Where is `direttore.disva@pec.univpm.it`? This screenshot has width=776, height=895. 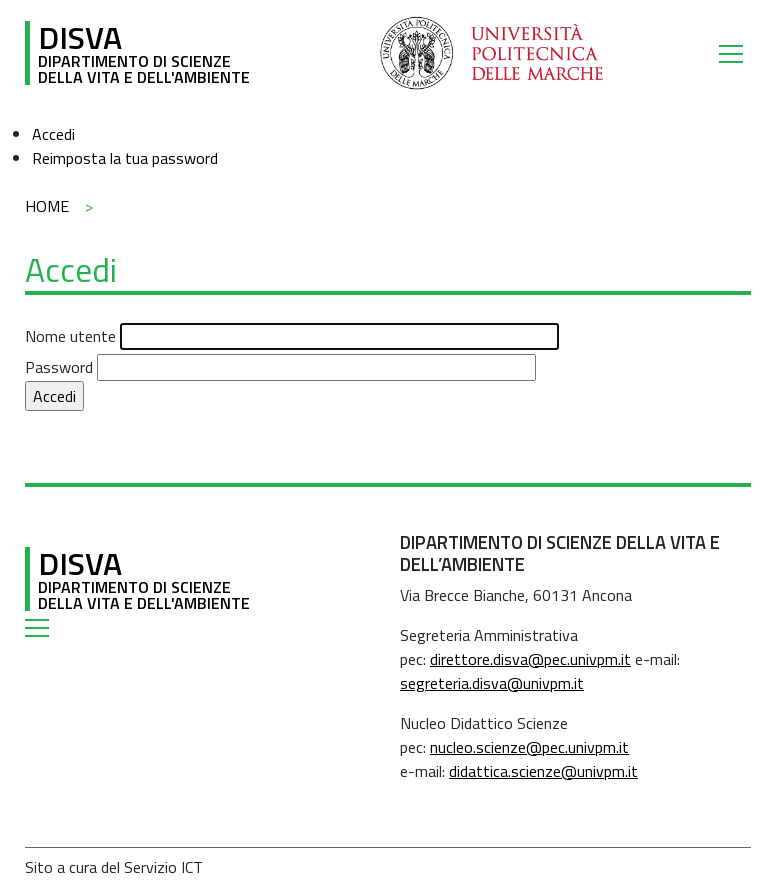
direttore.disva@pec.univpm.it is located at coordinates (530, 659).